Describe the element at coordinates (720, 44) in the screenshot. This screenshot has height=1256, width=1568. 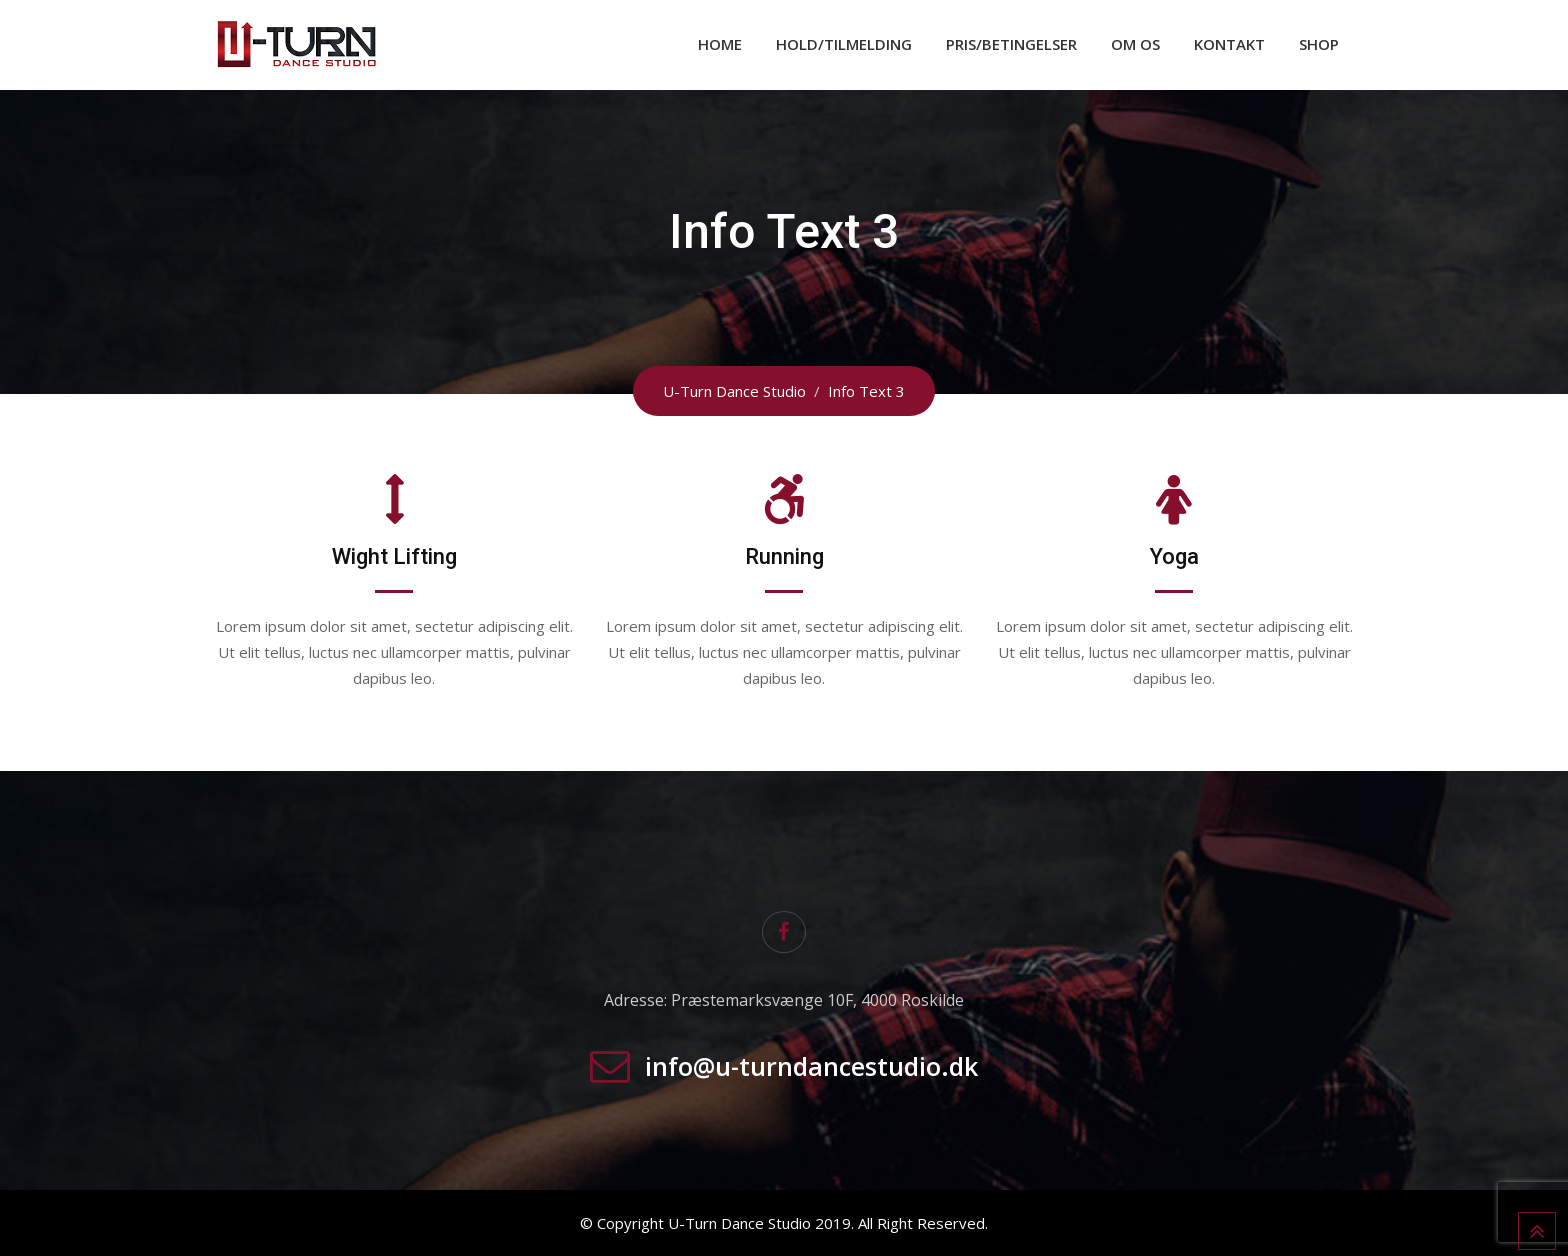
I see `Home` at that location.